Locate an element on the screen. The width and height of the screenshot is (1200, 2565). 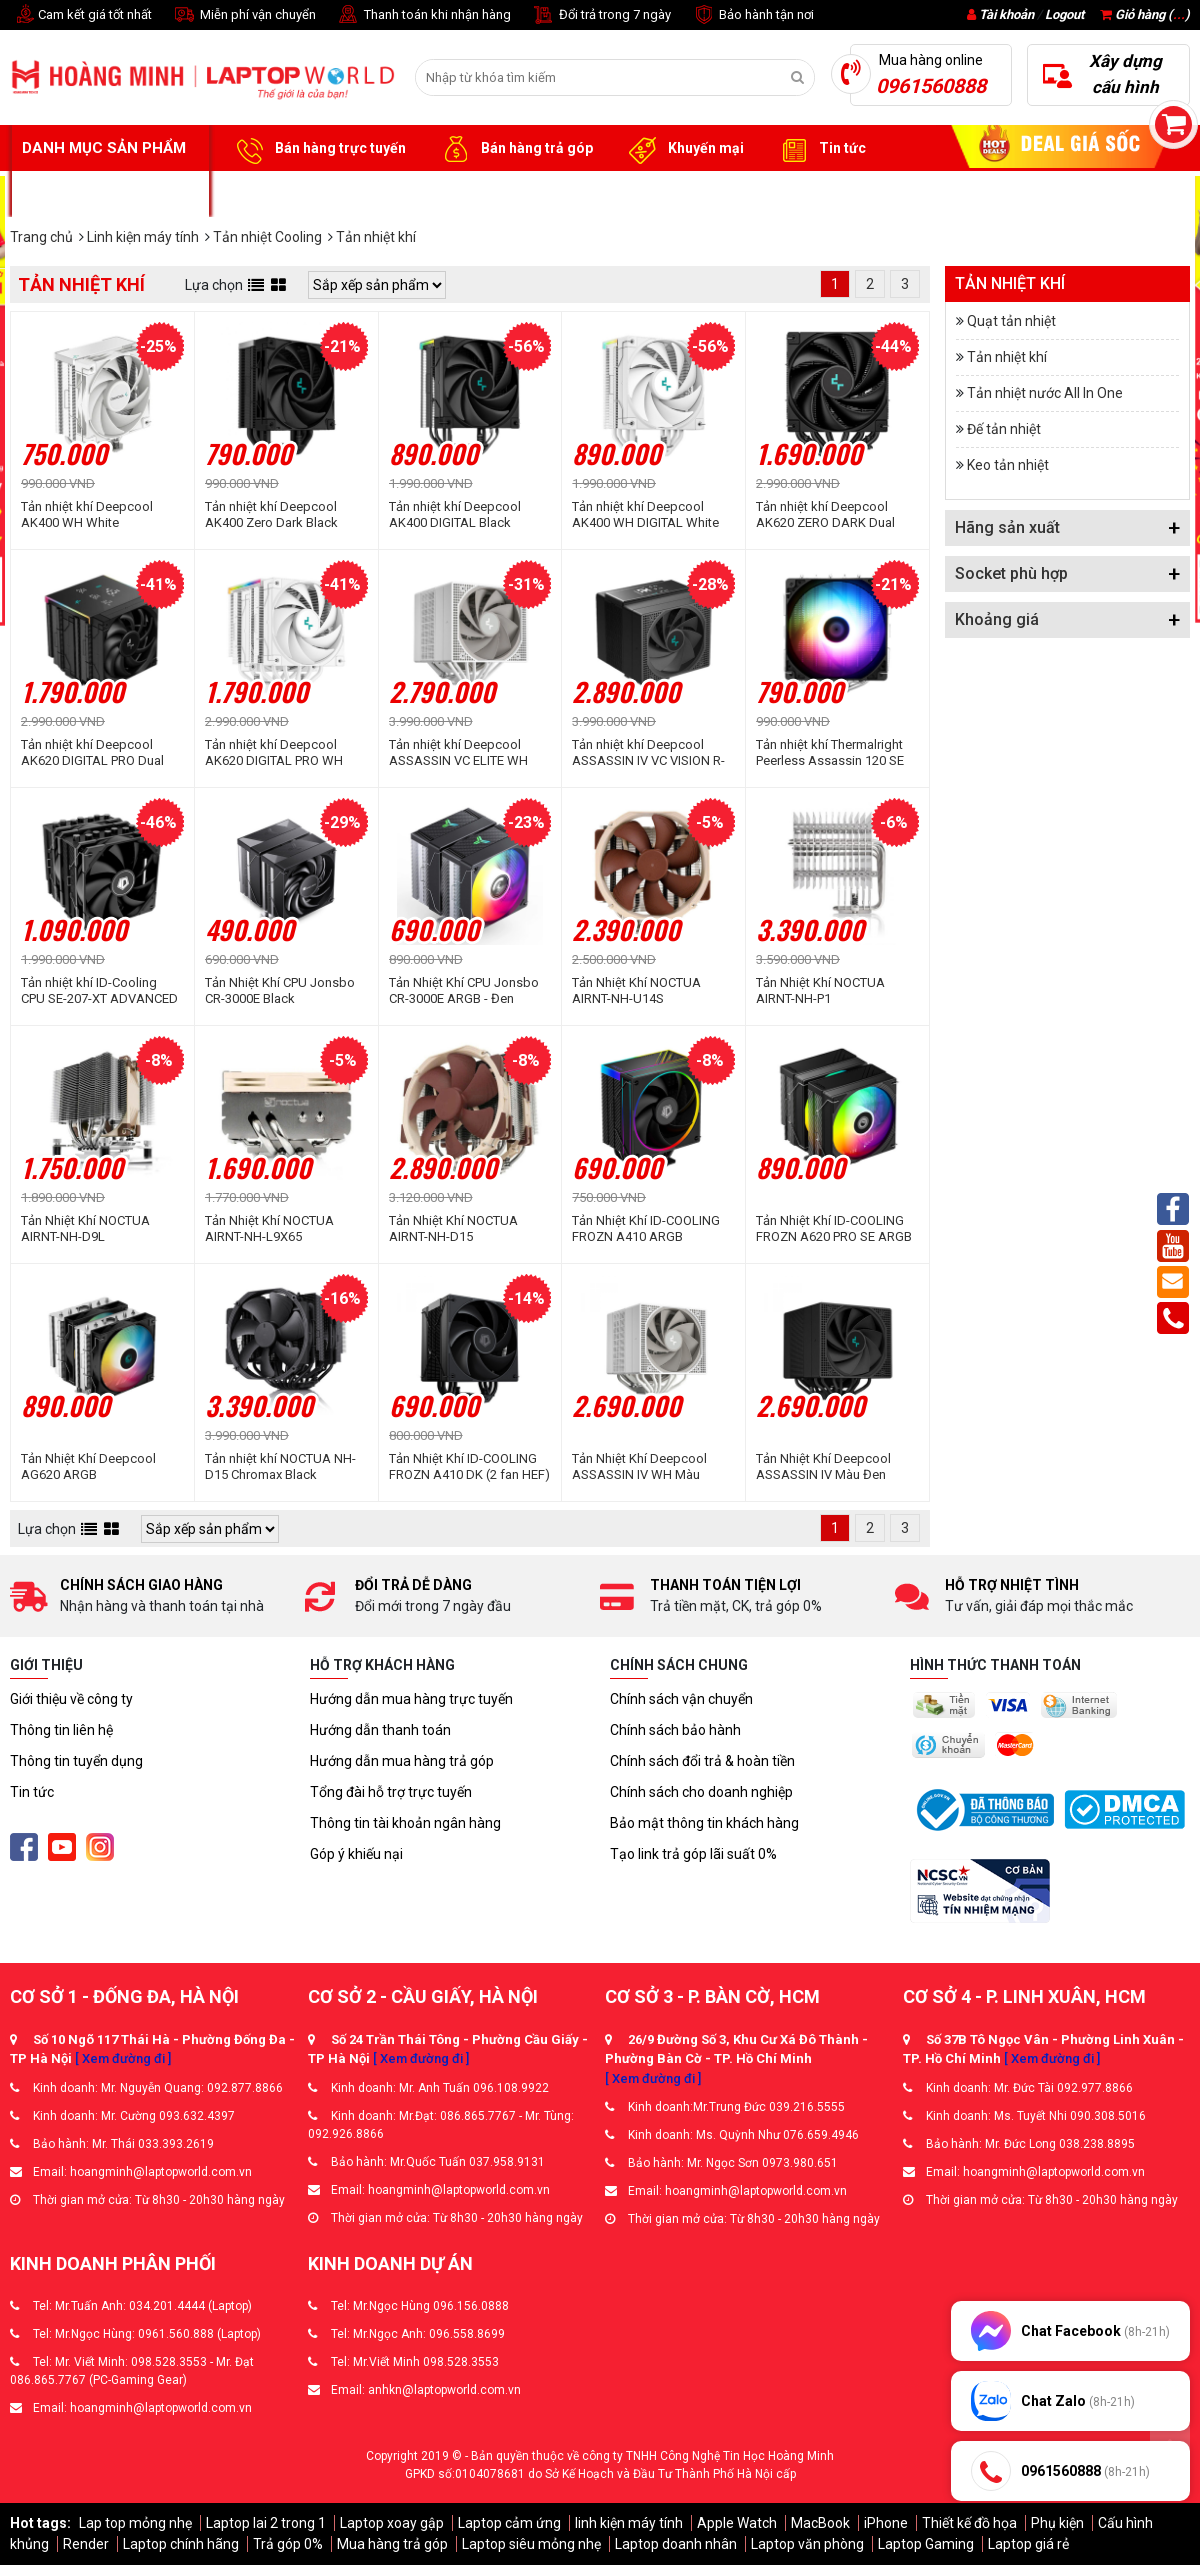
Laptop văn phòng is located at coordinates (807, 2544).